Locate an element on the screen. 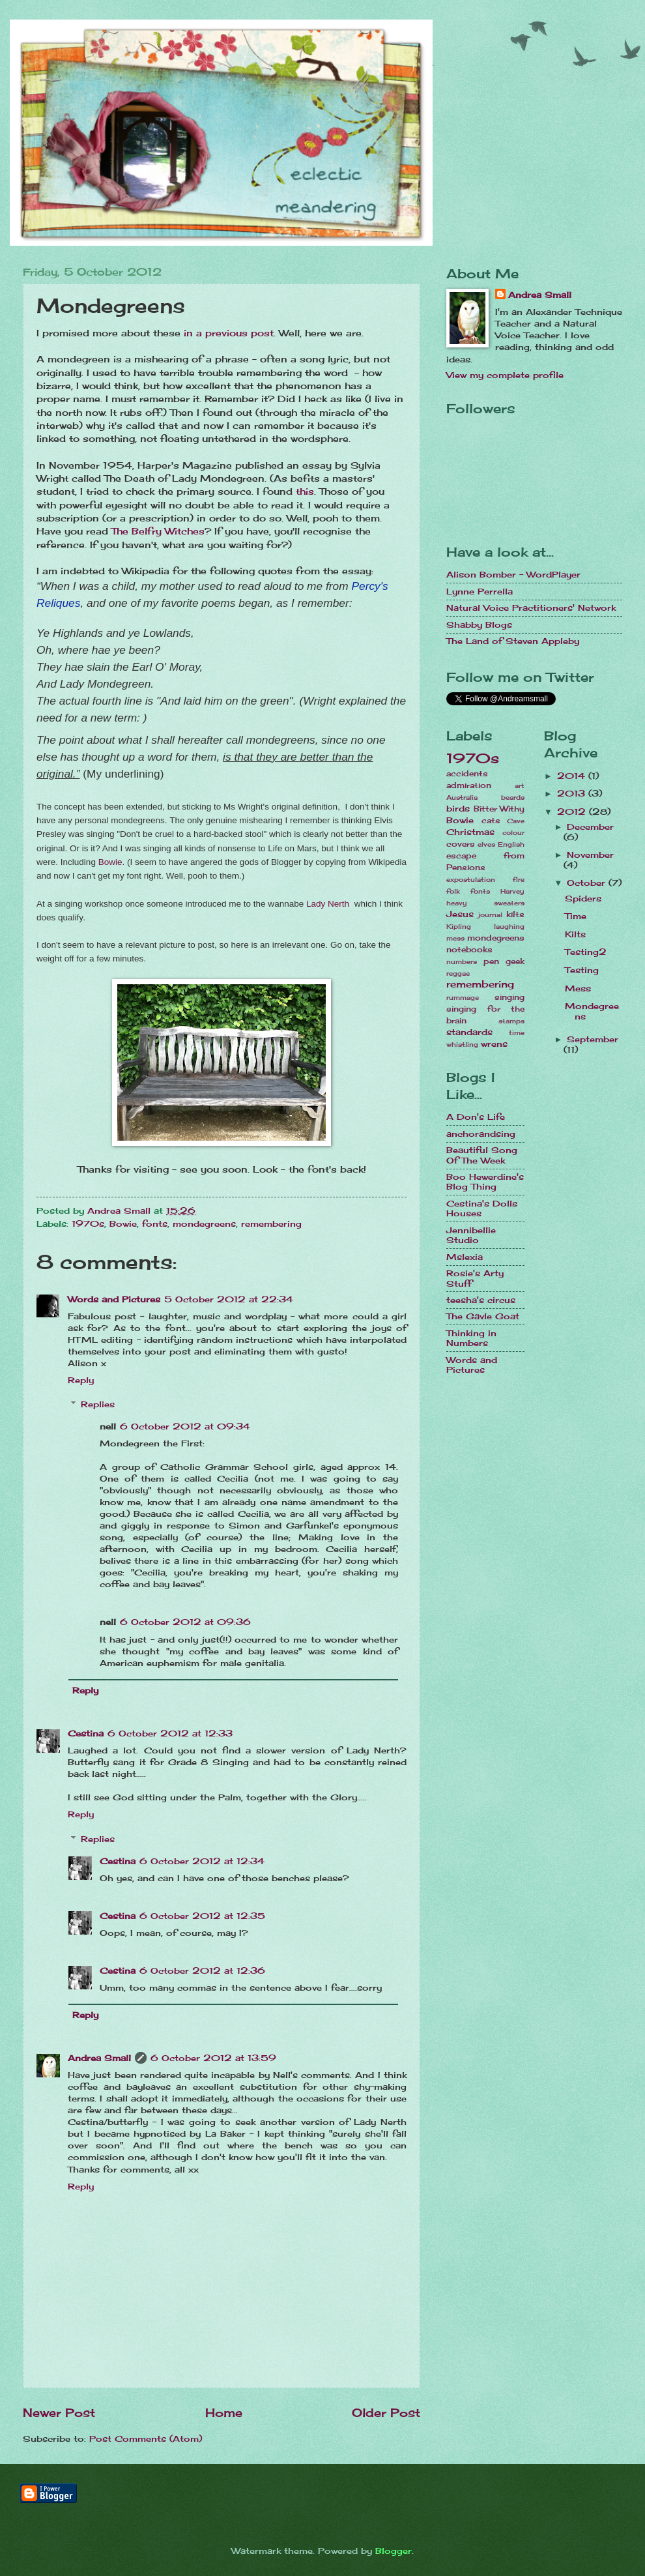 This screenshot has width=645, height=2576. Natural Voice Practitioners' Network is located at coordinates (531, 607).